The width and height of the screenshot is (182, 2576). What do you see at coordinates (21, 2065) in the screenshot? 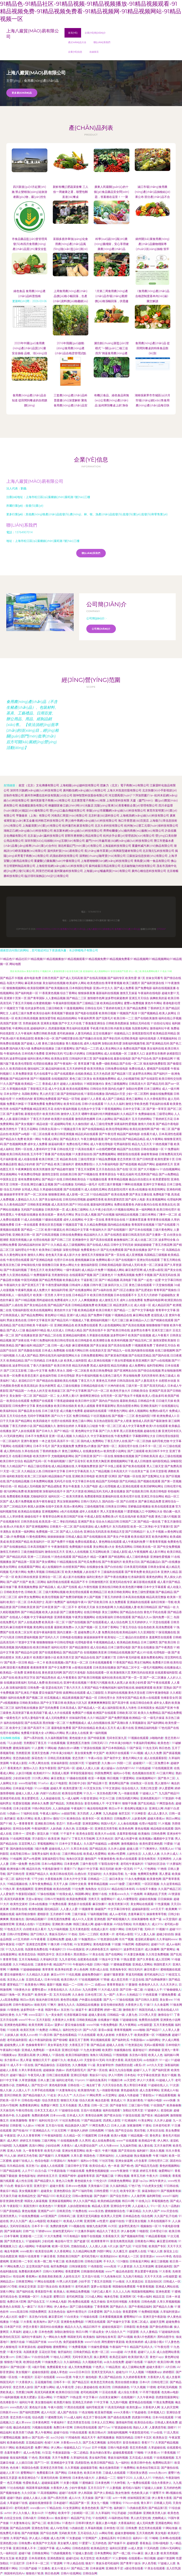
I see `成人不卡一区在线` at bounding box center [21, 2065].